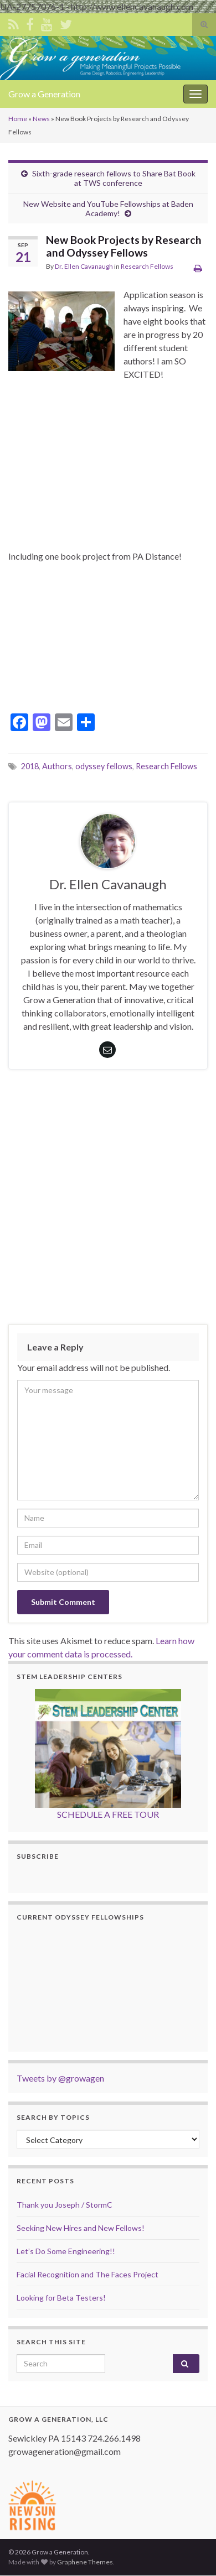 Image resolution: width=216 pixels, height=2576 pixels. Describe the element at coordinates (147, 266) in the screenshot. I see `Research Fellows` at that location.